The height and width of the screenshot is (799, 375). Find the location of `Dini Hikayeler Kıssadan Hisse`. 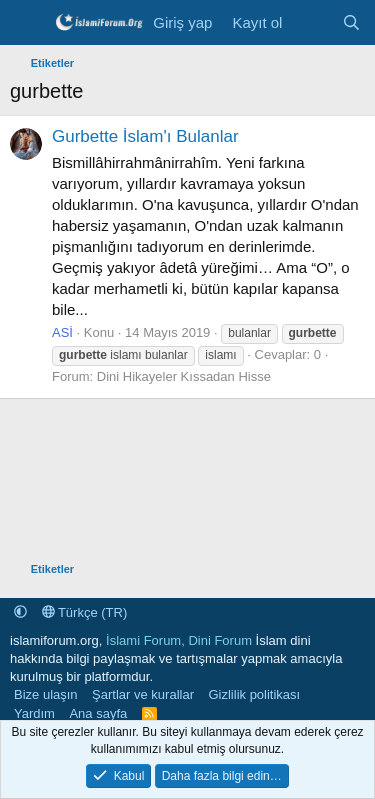

Dini Hikayeler Kıssadan Hisse is located at coordinates (184, 376).